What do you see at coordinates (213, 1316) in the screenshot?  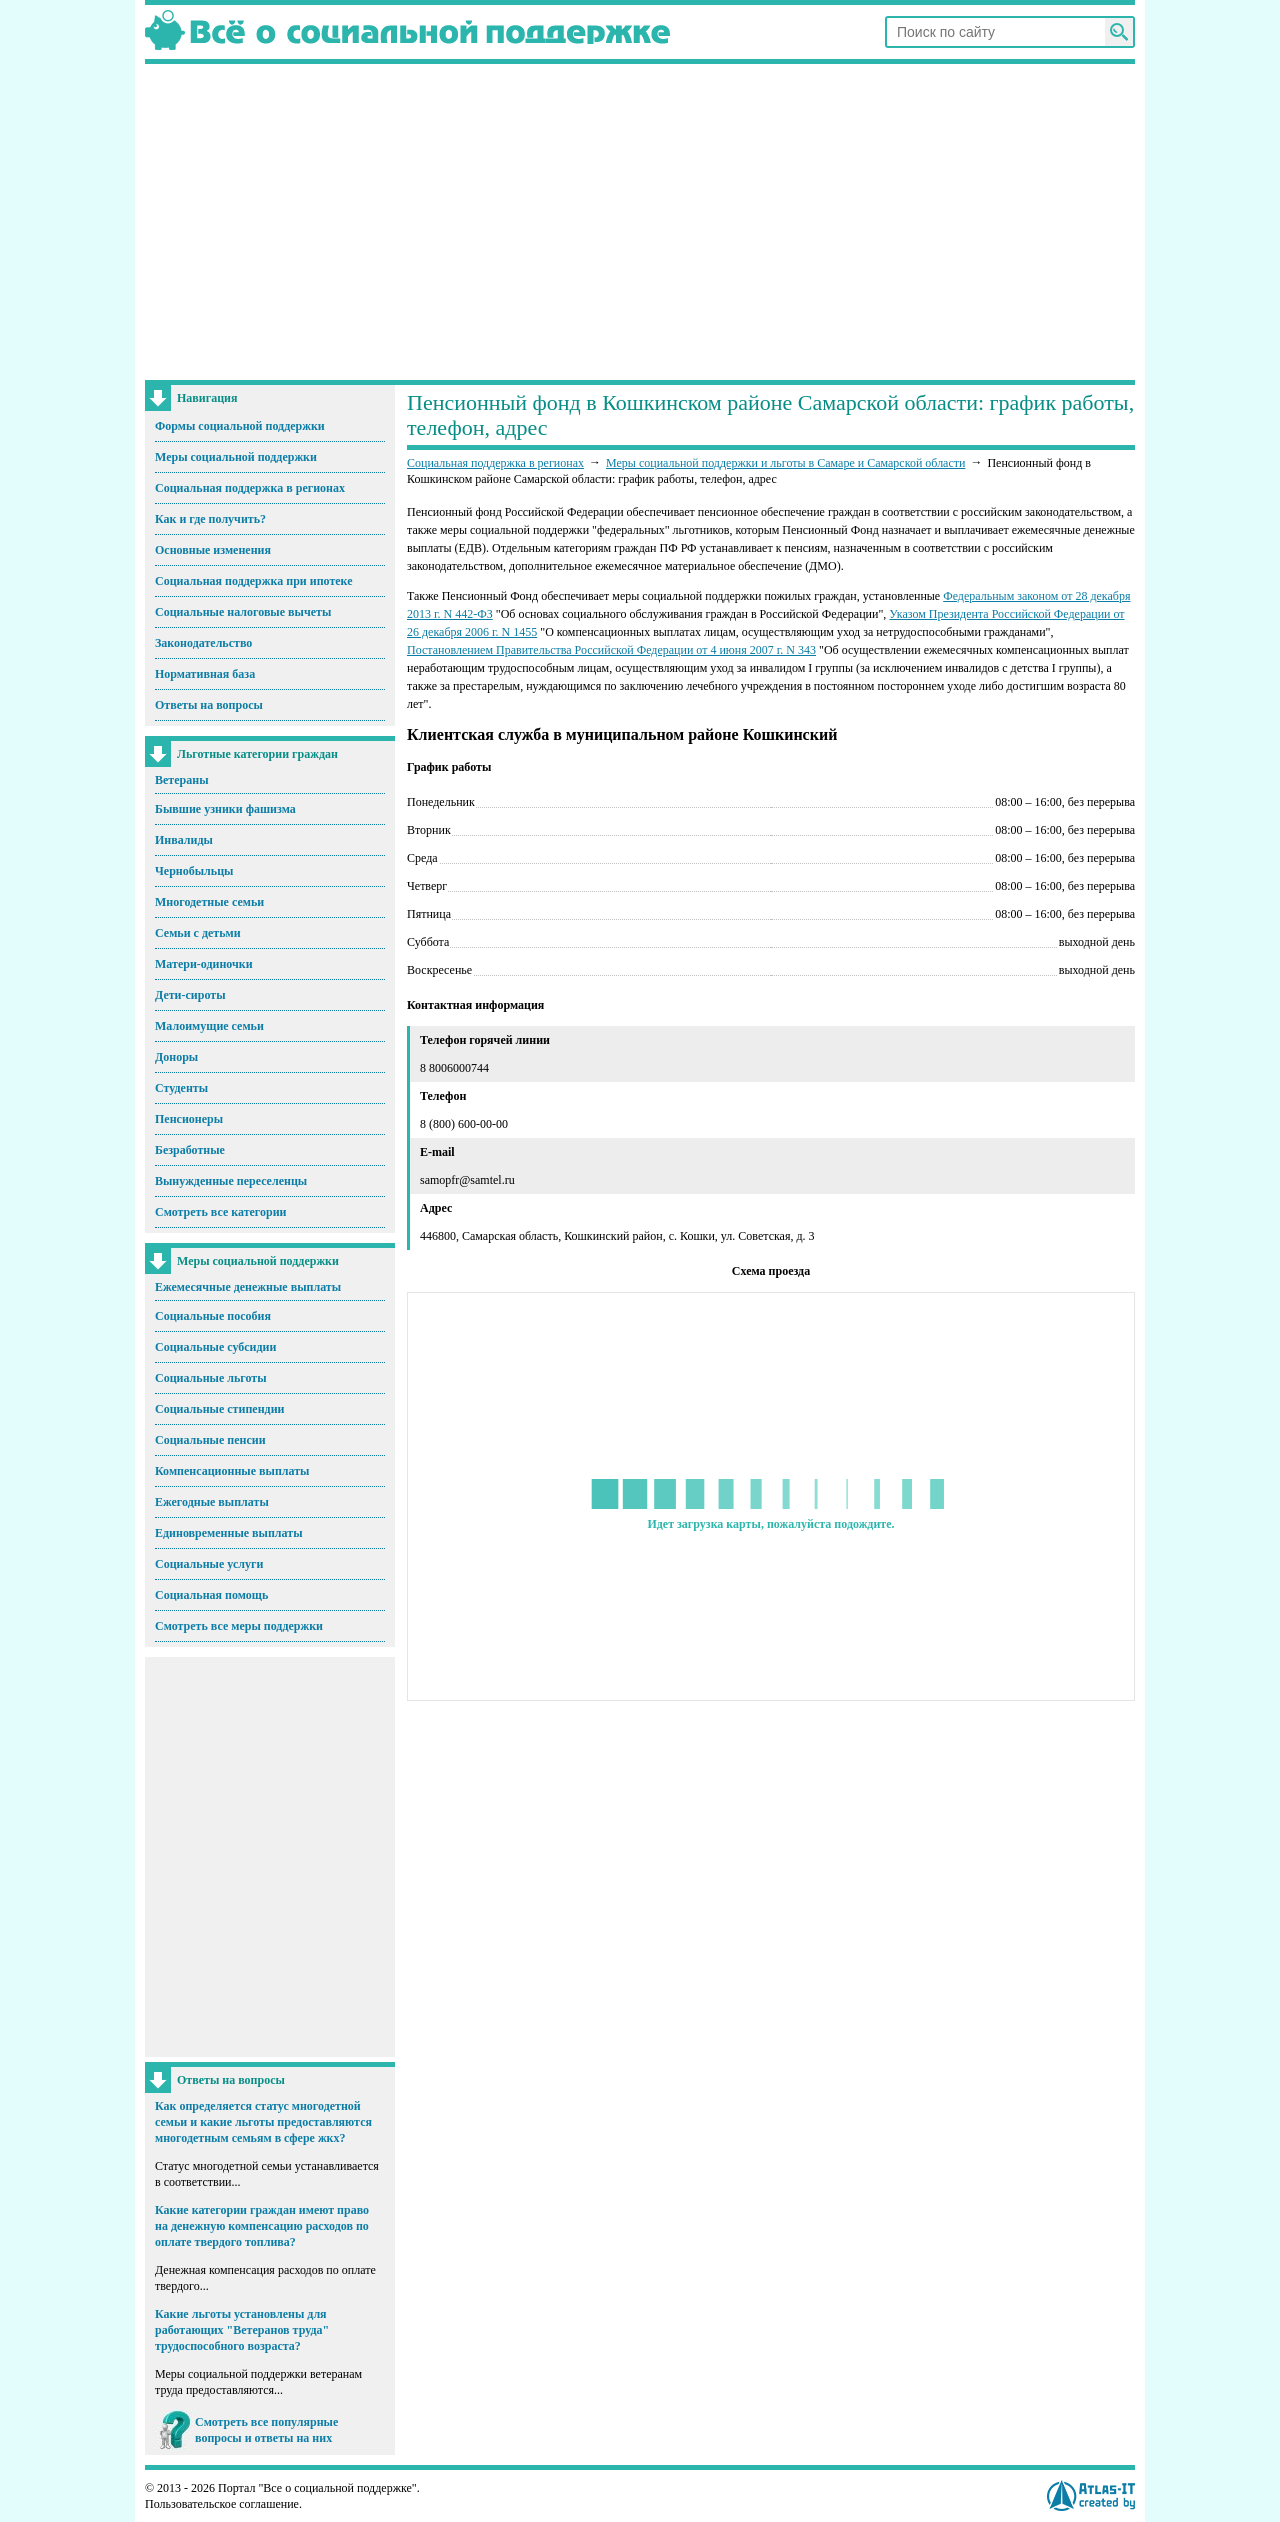 I see `Социальные пособия` at bounding box center [213, 1316].